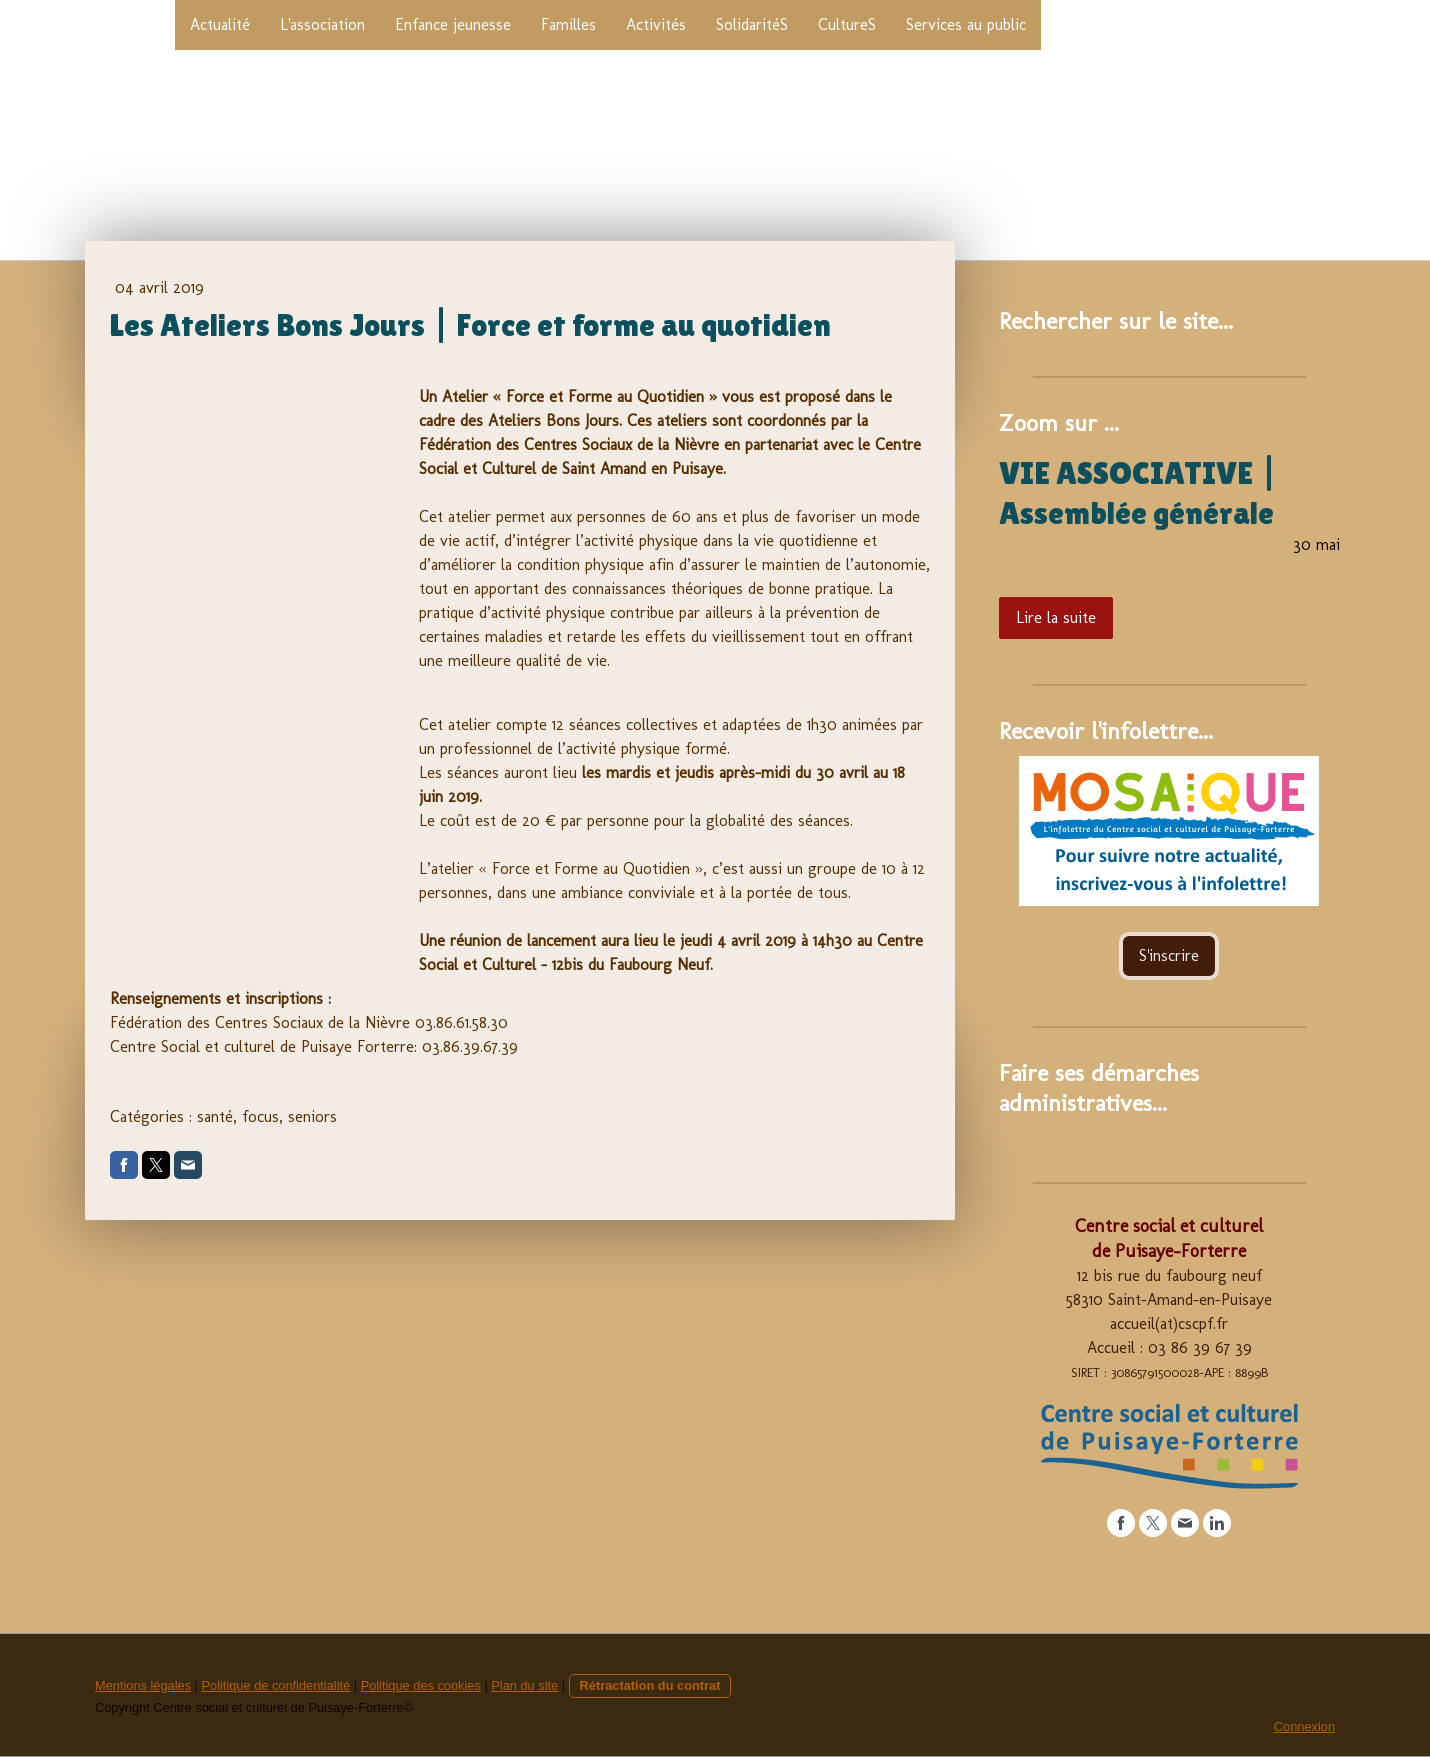 The width and height of the screenshot is (1430, 1757). What do you see at coordinates (966, 24) in the screenshot?
I see `Services au public` at bounding box center [966, 24].